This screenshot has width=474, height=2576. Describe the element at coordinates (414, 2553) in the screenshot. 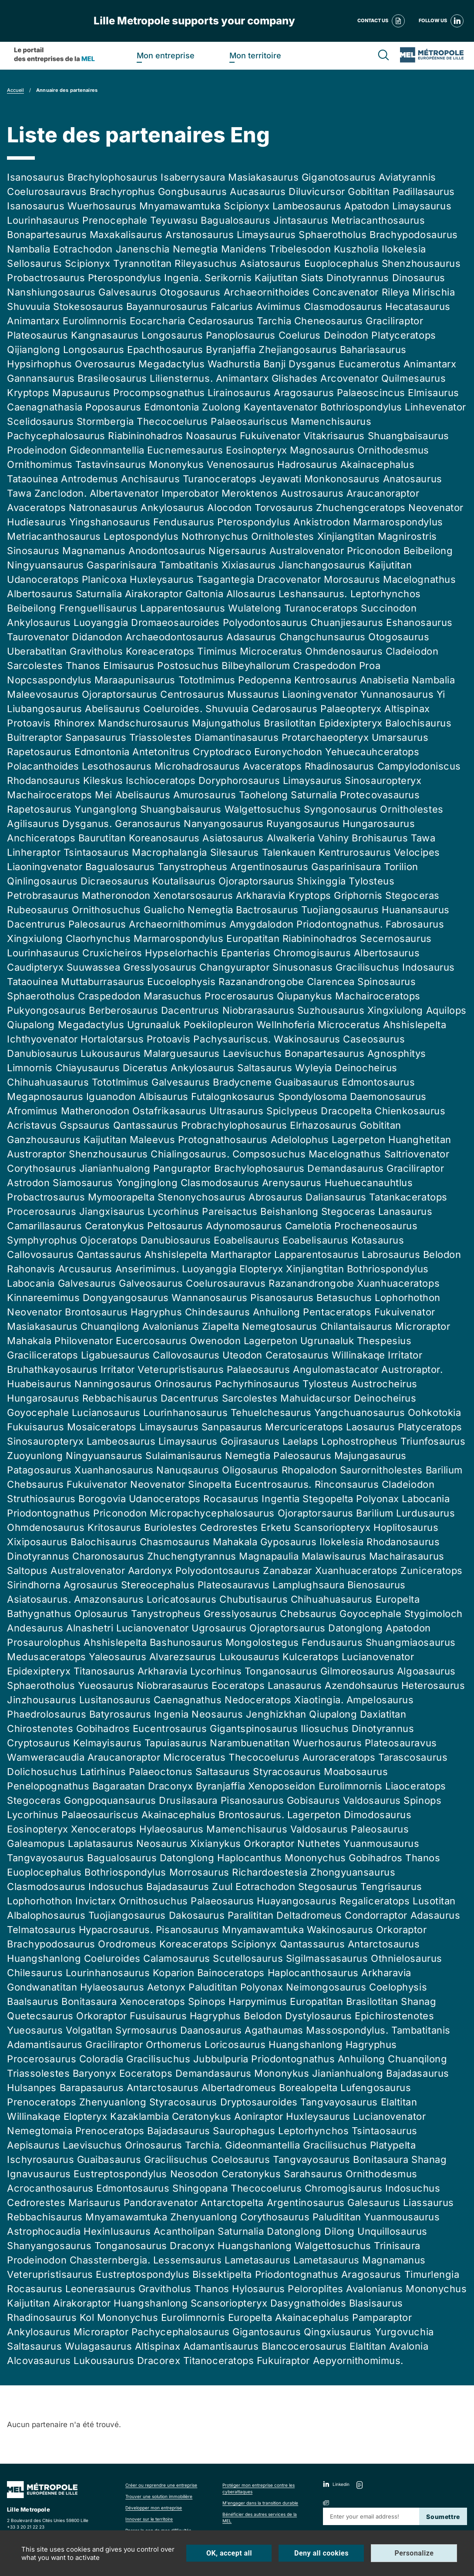

I see `Personalize [Personalize (modal window)]` at that location.